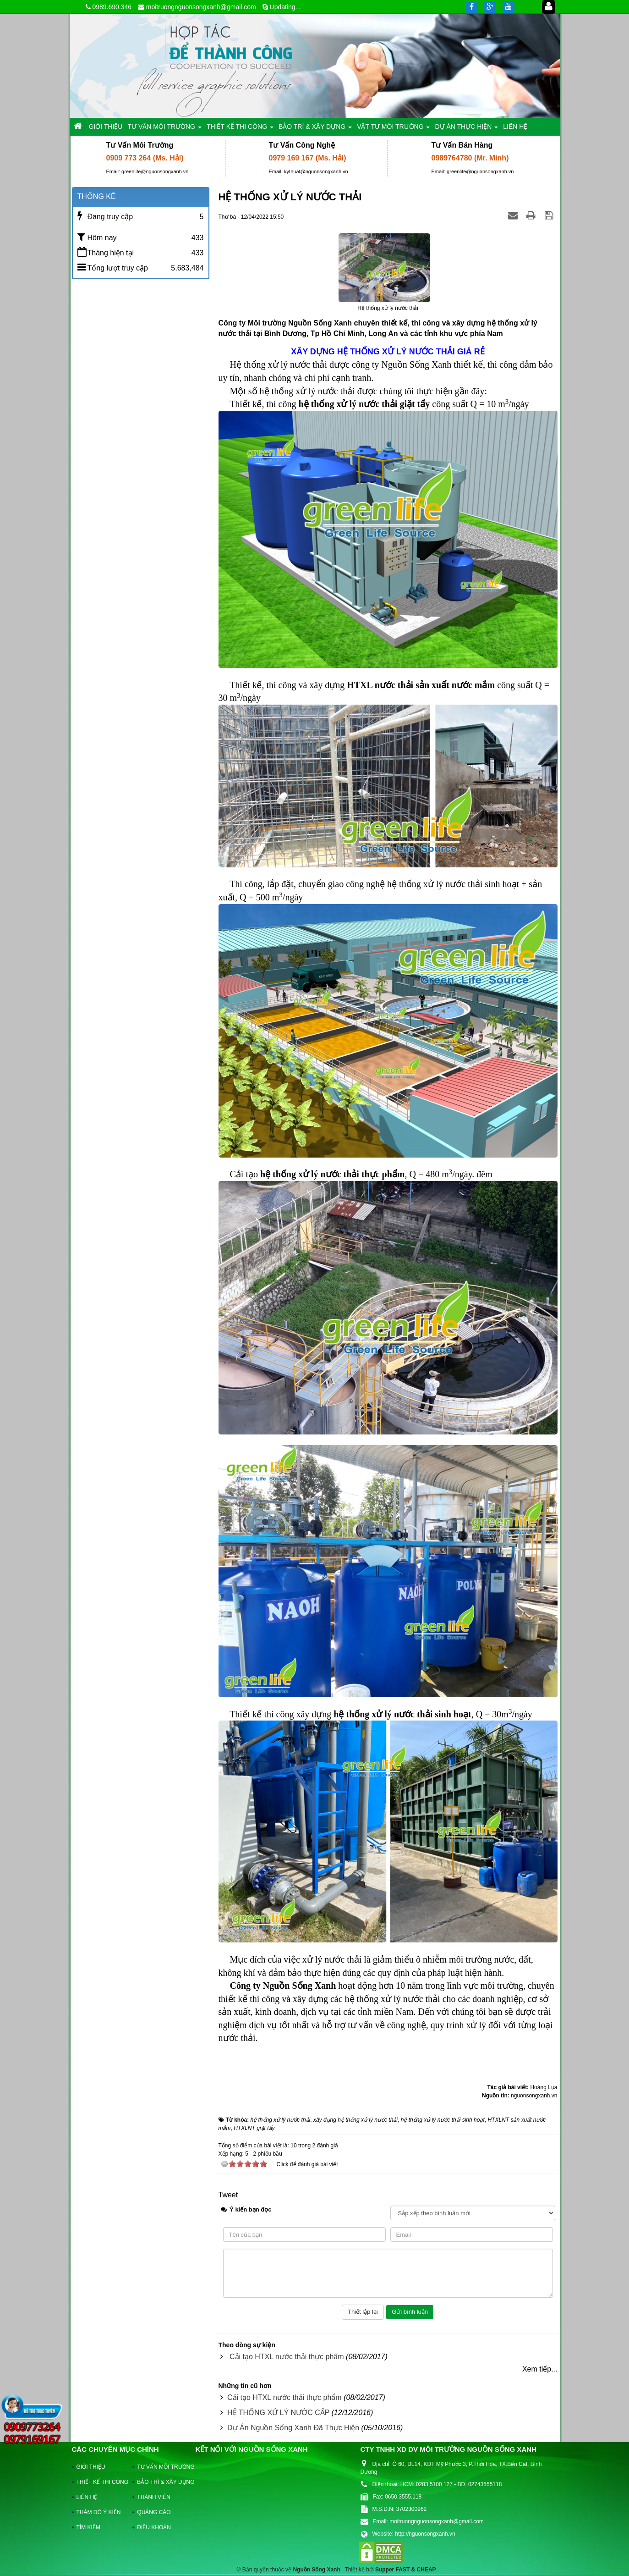  I want to click on moitruongnguonsongxanh@gmail.com, so click(201, 7).